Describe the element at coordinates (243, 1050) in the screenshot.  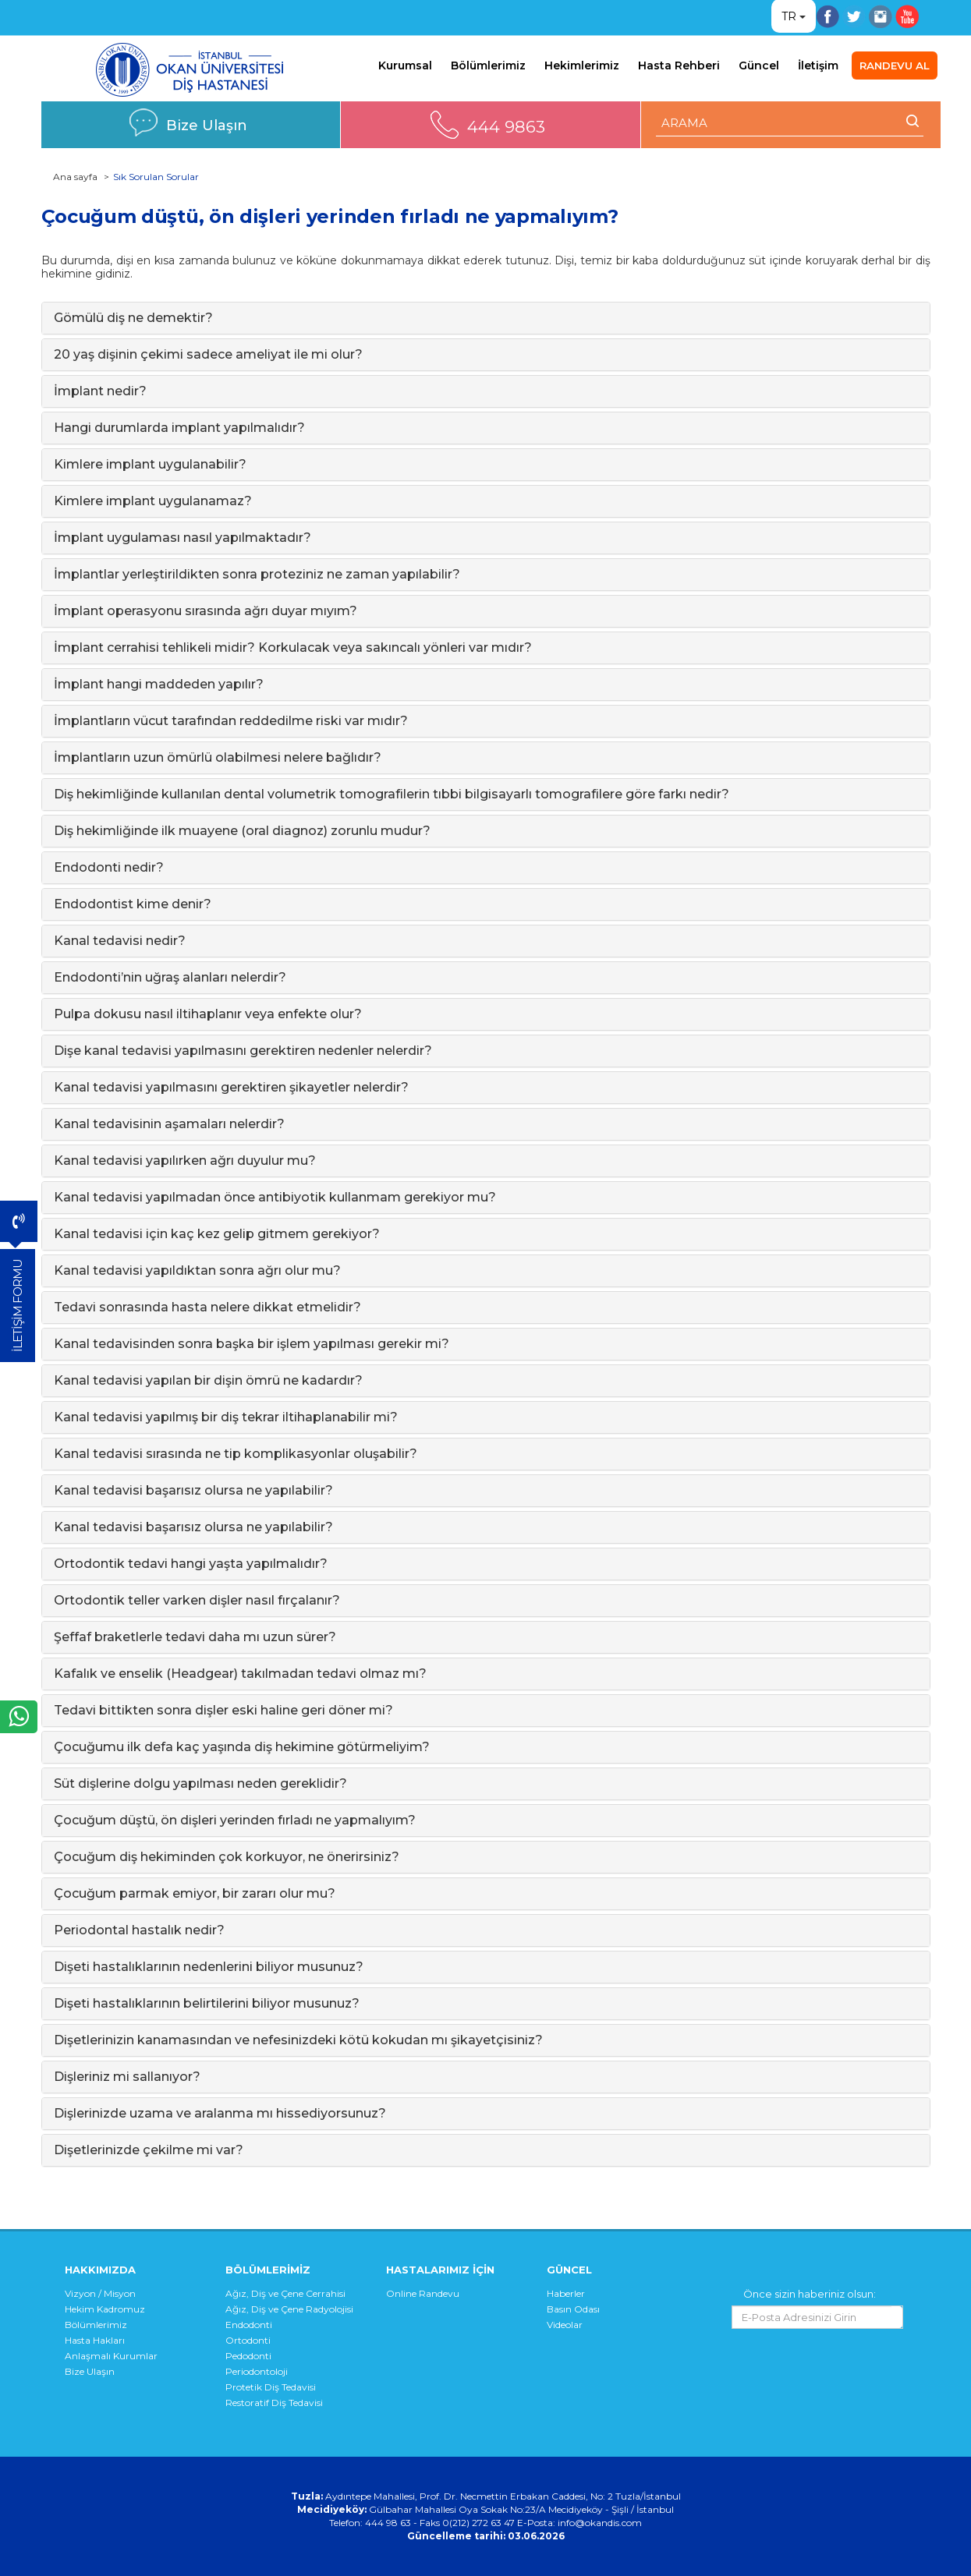
I see `Dişe kanal tedavisi yapılmasını gerektiren nedenler nelerdir?` at that location.